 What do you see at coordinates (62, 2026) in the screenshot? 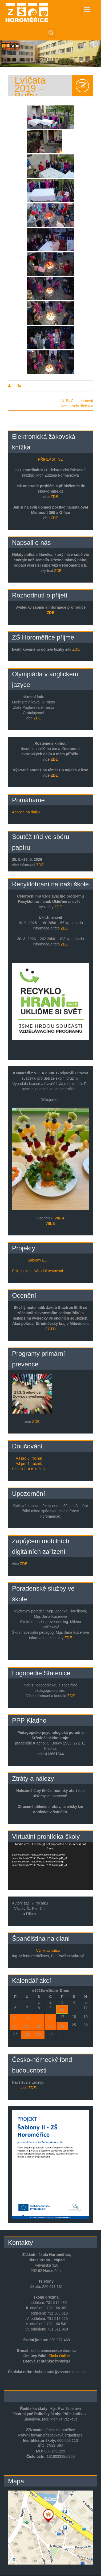
I see `24` at bounding box center [62, 2026].